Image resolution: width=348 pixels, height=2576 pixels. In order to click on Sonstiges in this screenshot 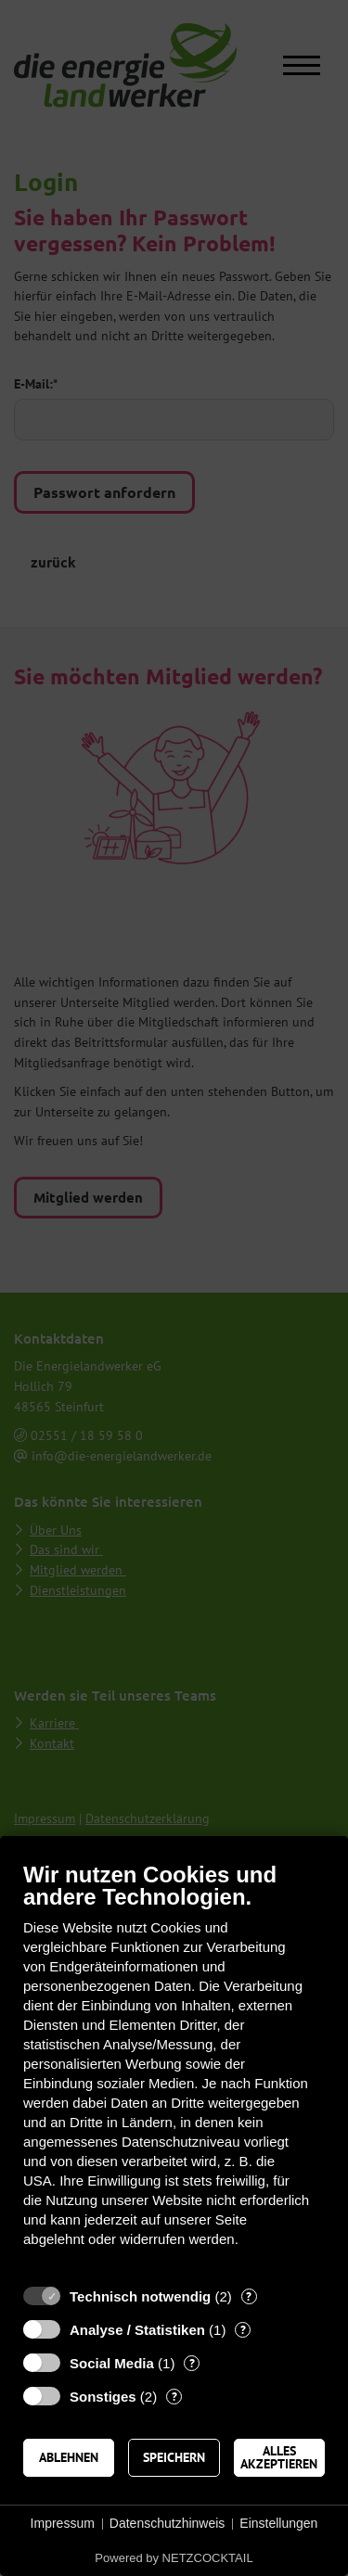, I will do `click(103, 2396)`.